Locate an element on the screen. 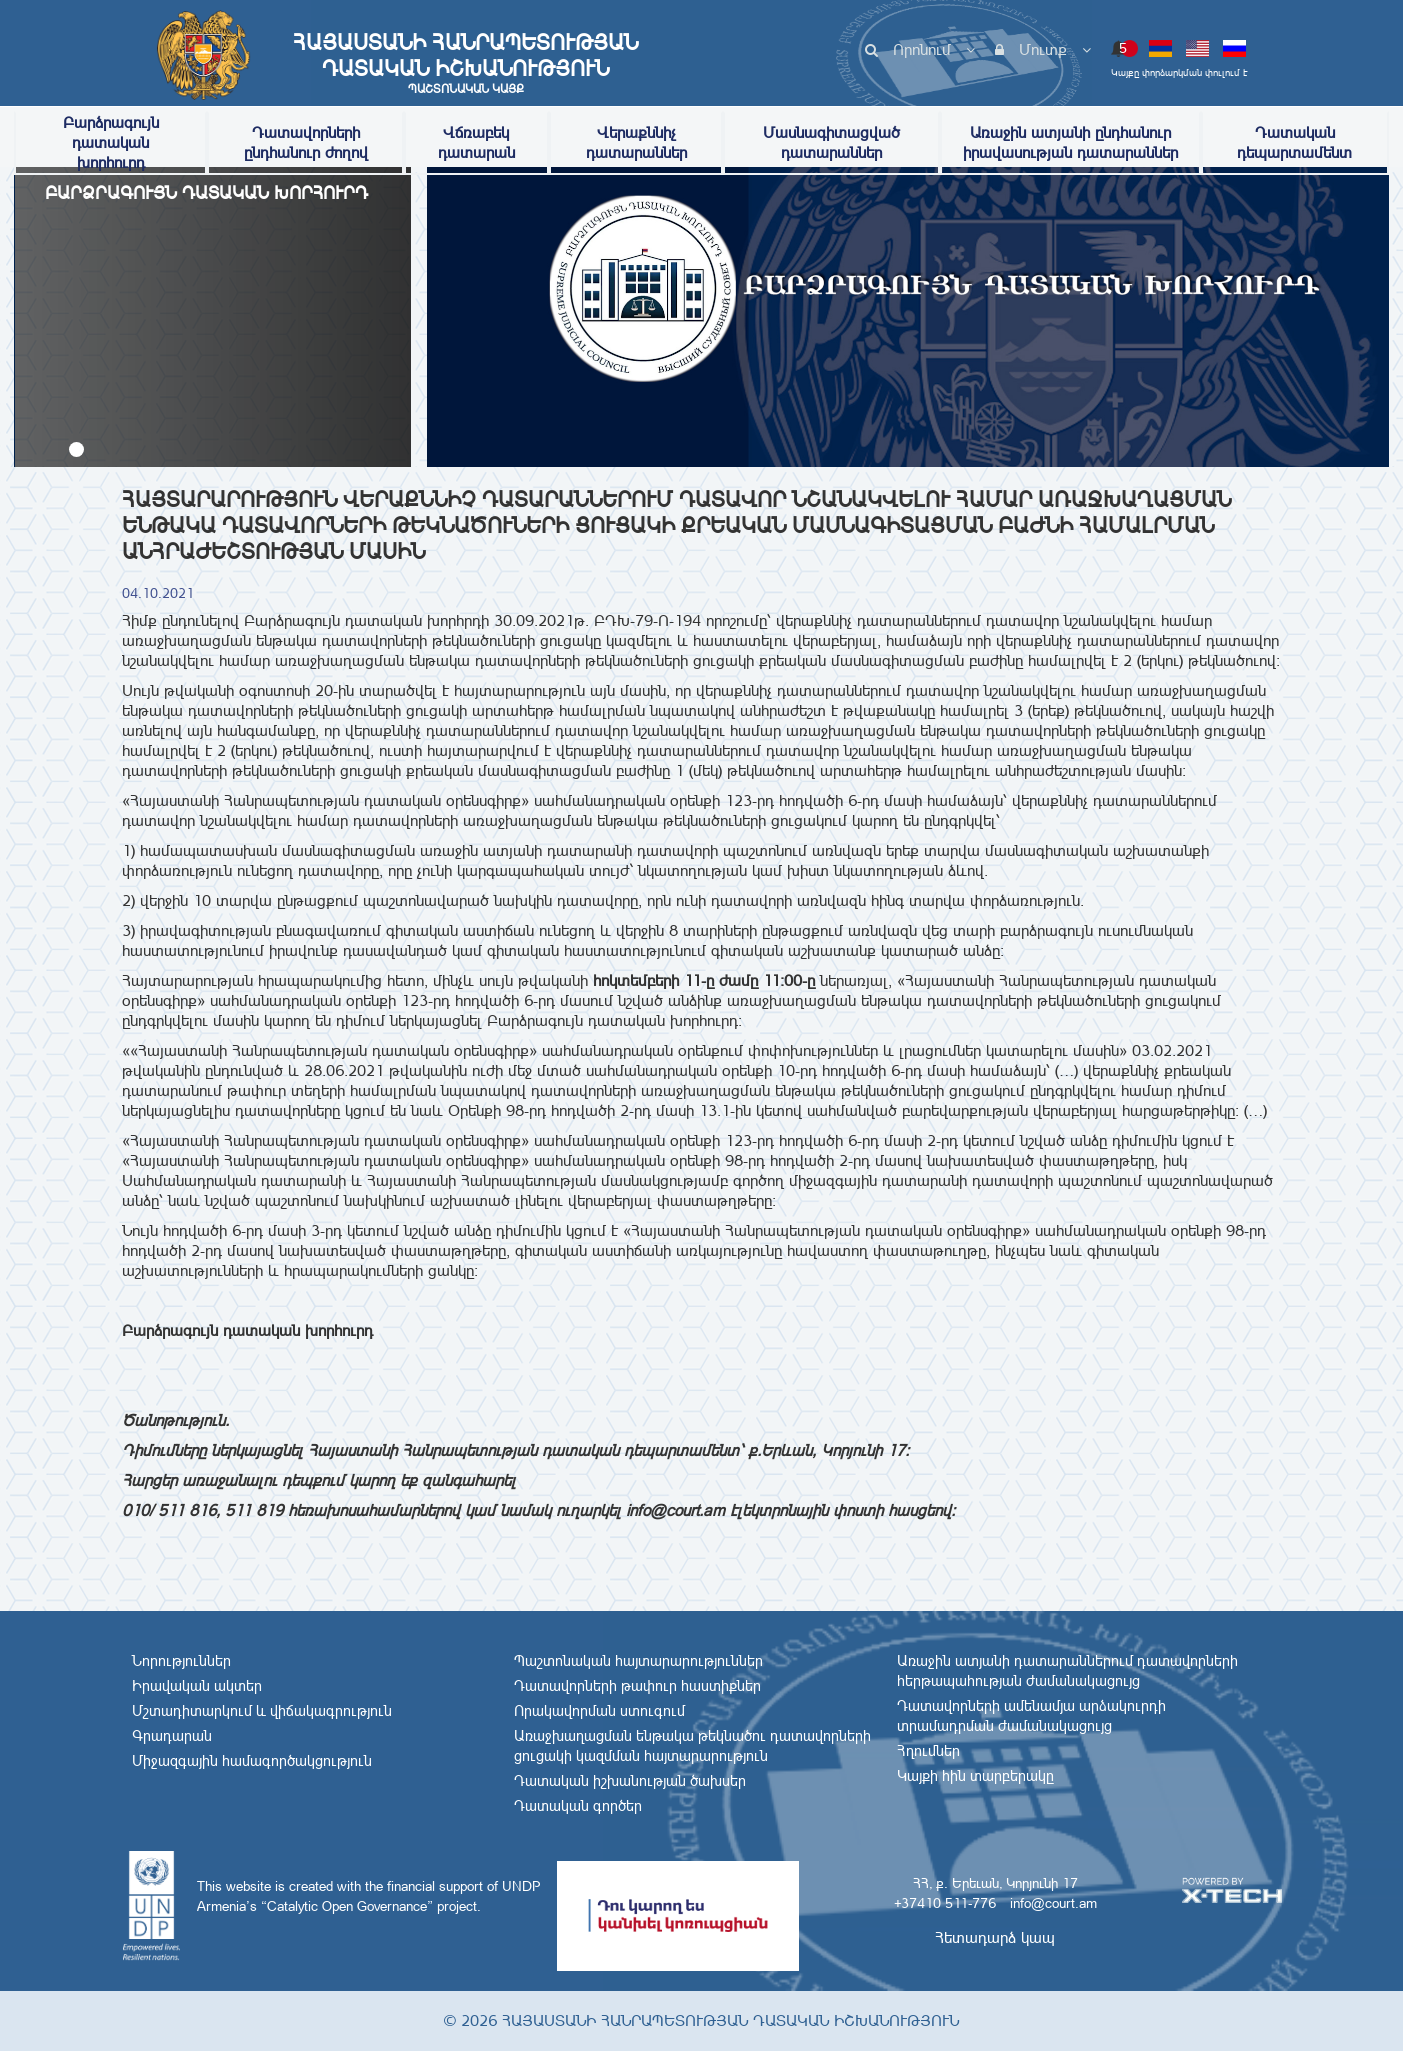 This screenshot has width=1403, height=2051. Մասնագիտացված դատարաններ is located at coordinates (831, 142).